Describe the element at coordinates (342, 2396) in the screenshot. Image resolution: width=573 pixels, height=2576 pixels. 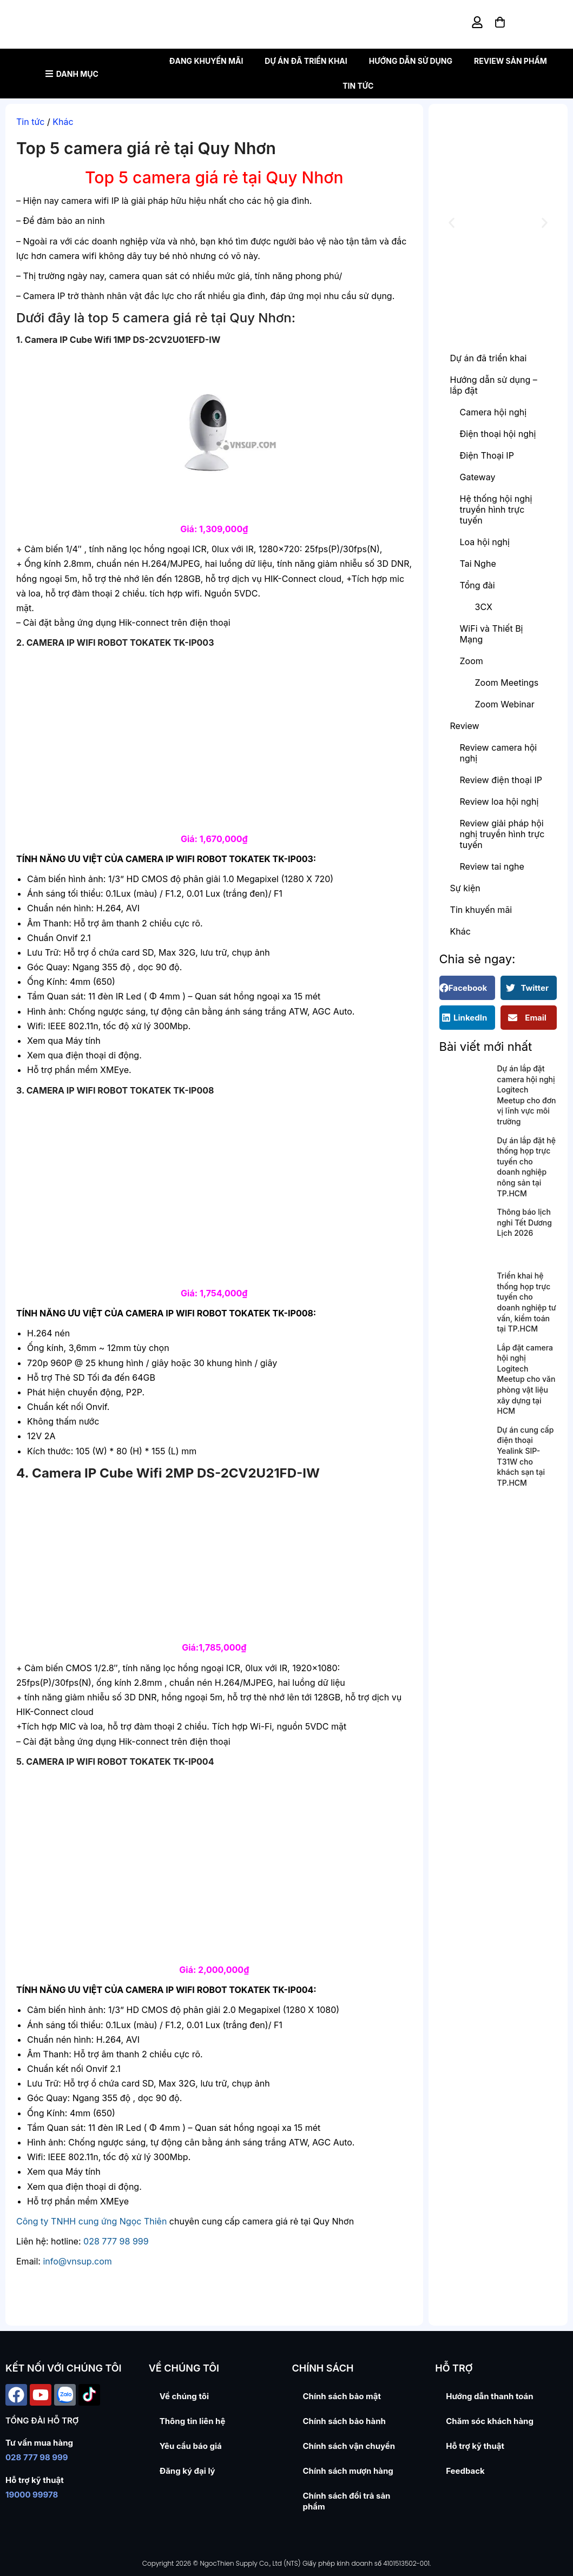
I see `Chính sách bảo mật` at that location.